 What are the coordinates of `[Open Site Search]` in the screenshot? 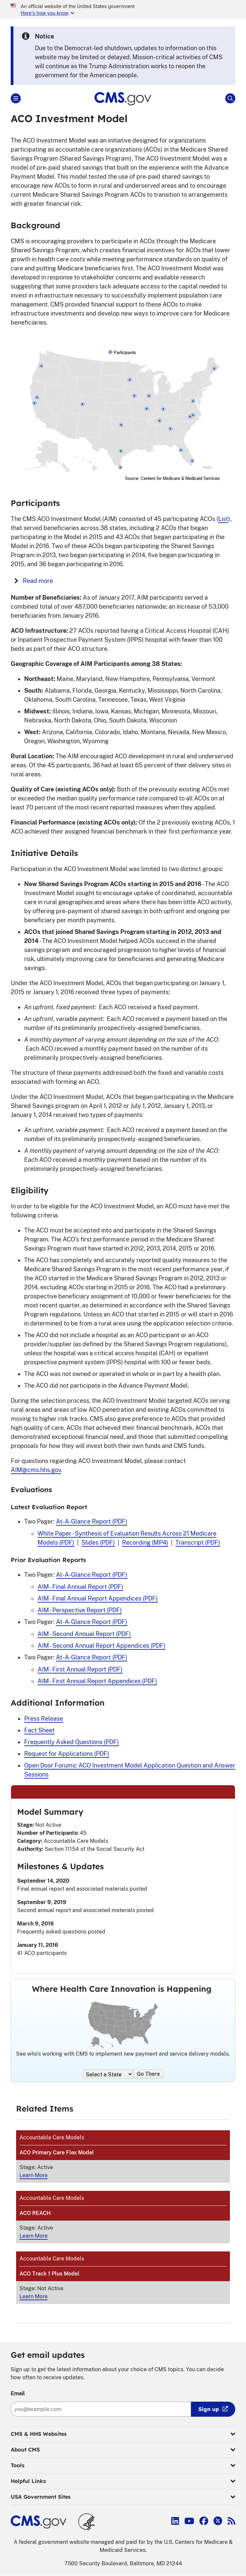 It's located at (230, 98).